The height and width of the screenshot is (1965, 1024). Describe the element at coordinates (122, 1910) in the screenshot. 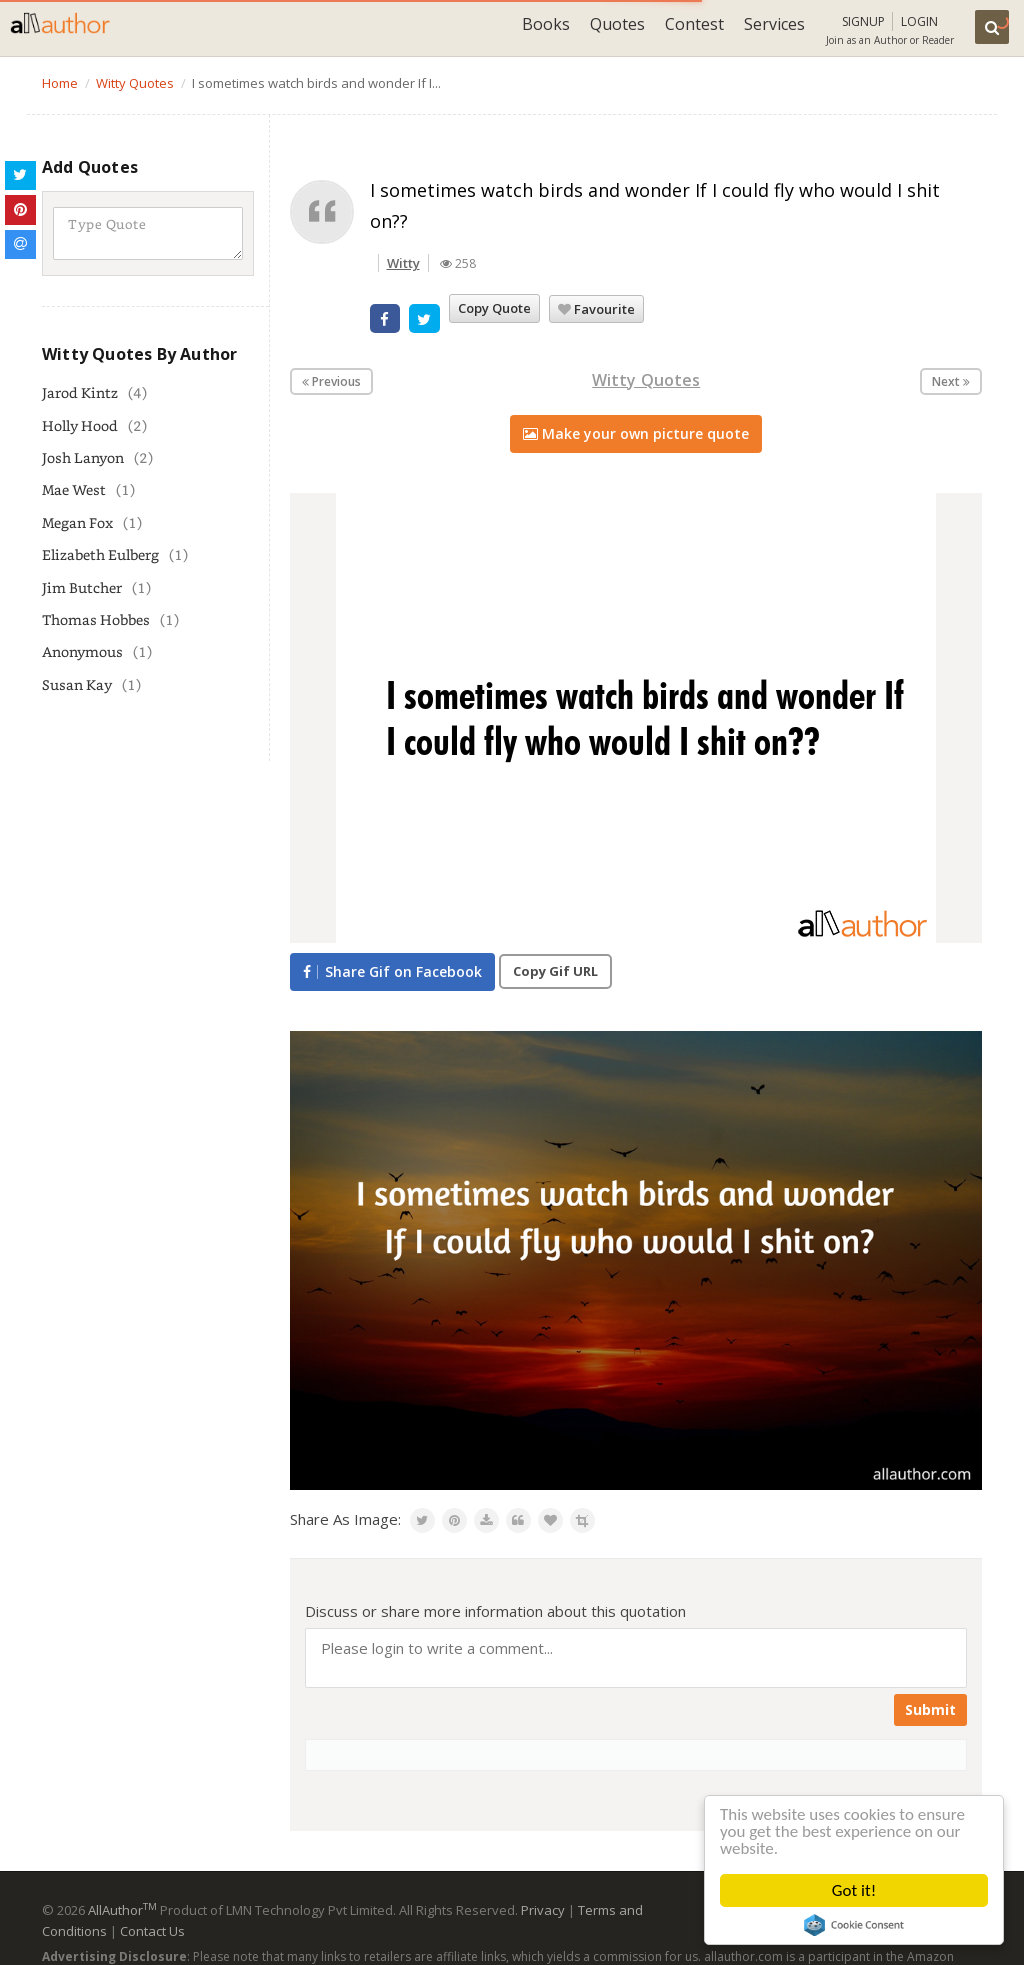

I see `AllAuthor` at that location.